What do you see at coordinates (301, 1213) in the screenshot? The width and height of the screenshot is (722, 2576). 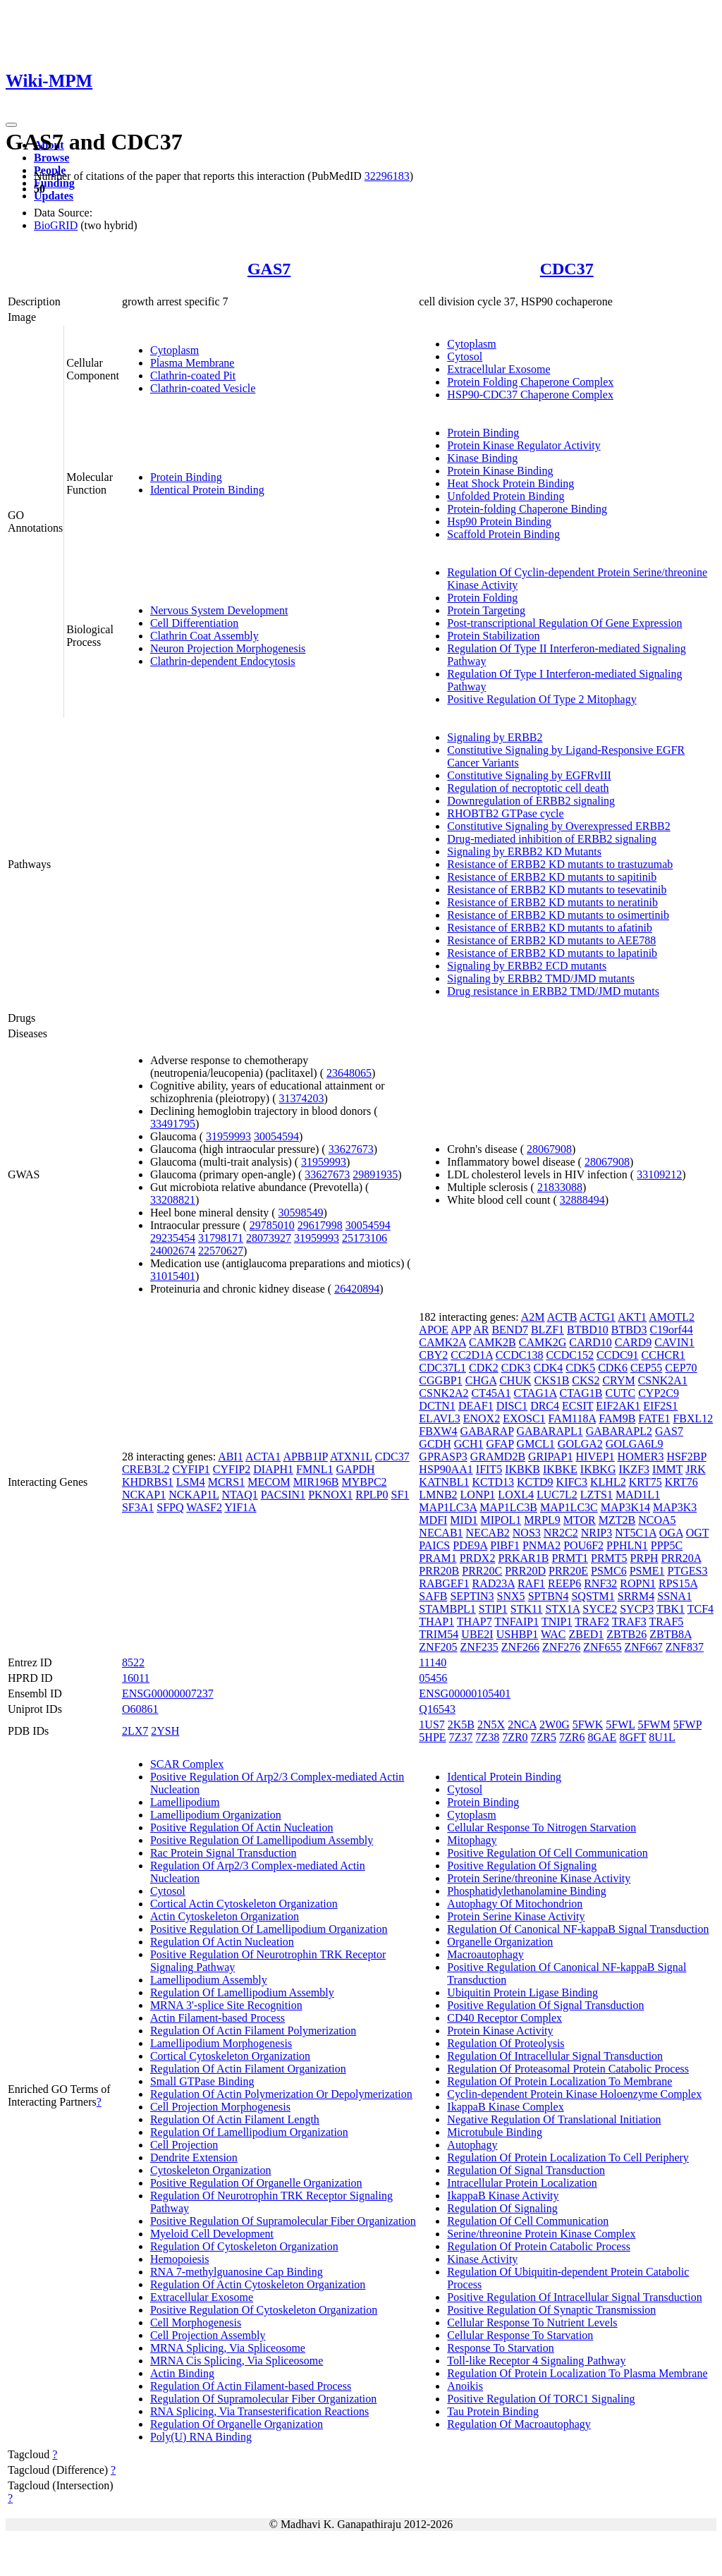 I see `30598549` at bounding box center [301, 1213].